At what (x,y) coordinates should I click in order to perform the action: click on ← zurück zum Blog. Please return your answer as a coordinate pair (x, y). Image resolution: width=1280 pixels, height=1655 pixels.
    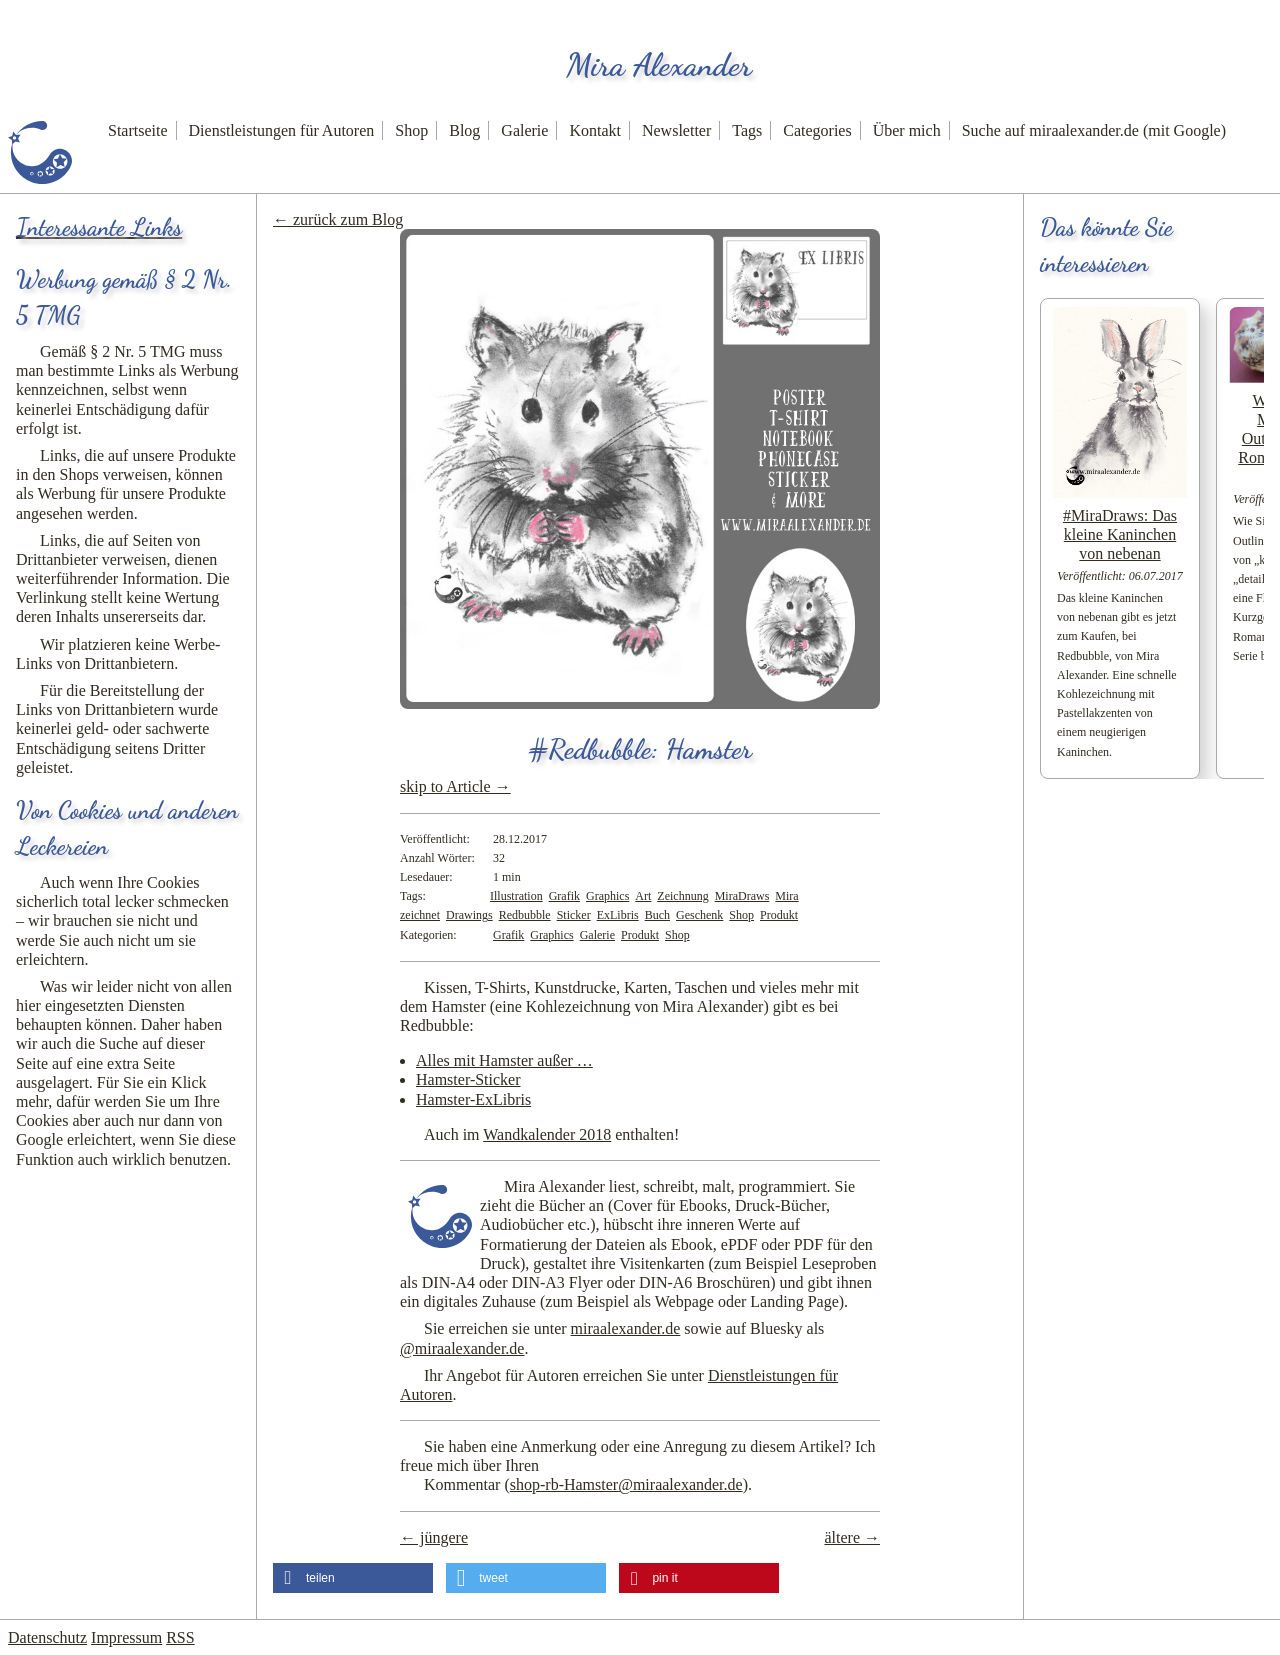
    Looking at the image, I should click on (338, 219).